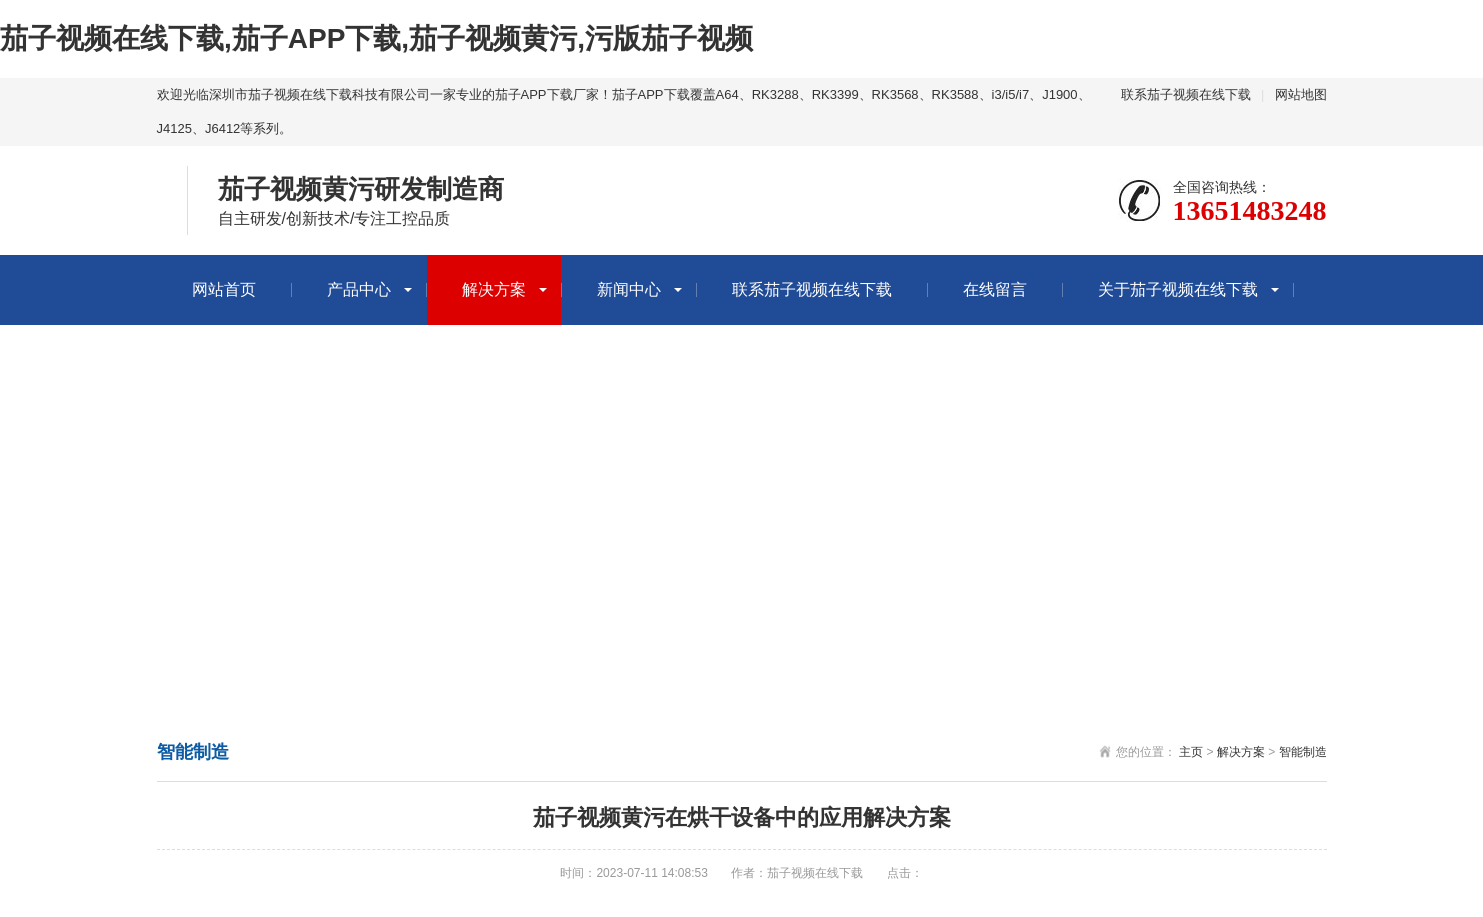 The image size is (1483, 917). What do you see at coordinates (1191, 752) in the screenshot?
I see `主页` at bounding box center [1191, 752].